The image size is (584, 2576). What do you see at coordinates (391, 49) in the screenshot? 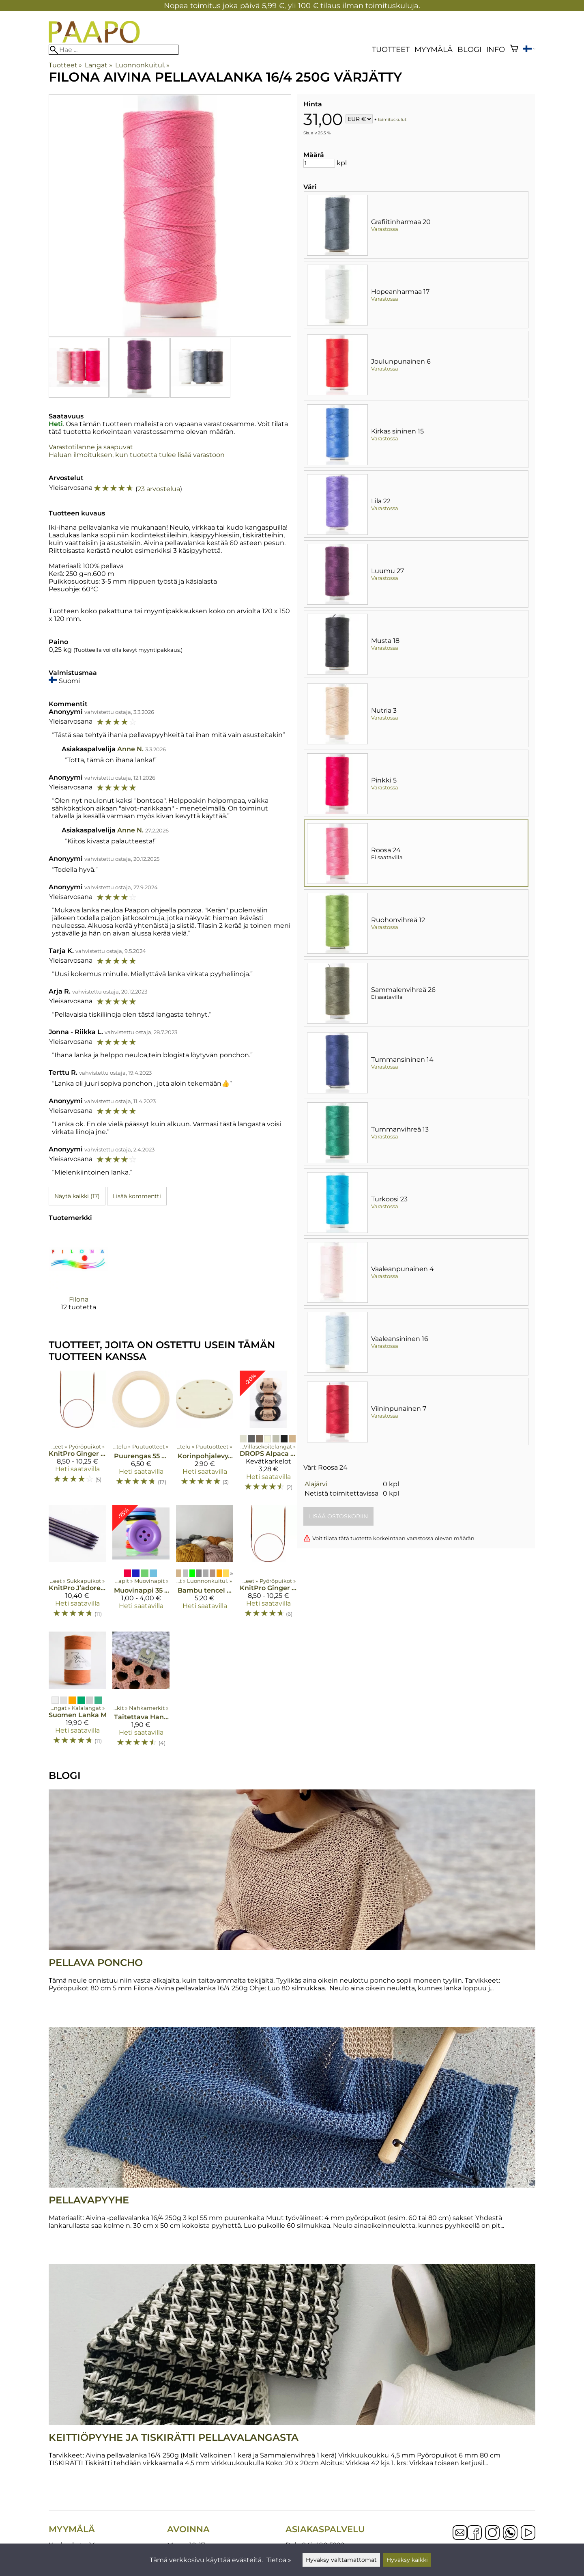
I see `Tuotteet` at bounding box center [391, 49].